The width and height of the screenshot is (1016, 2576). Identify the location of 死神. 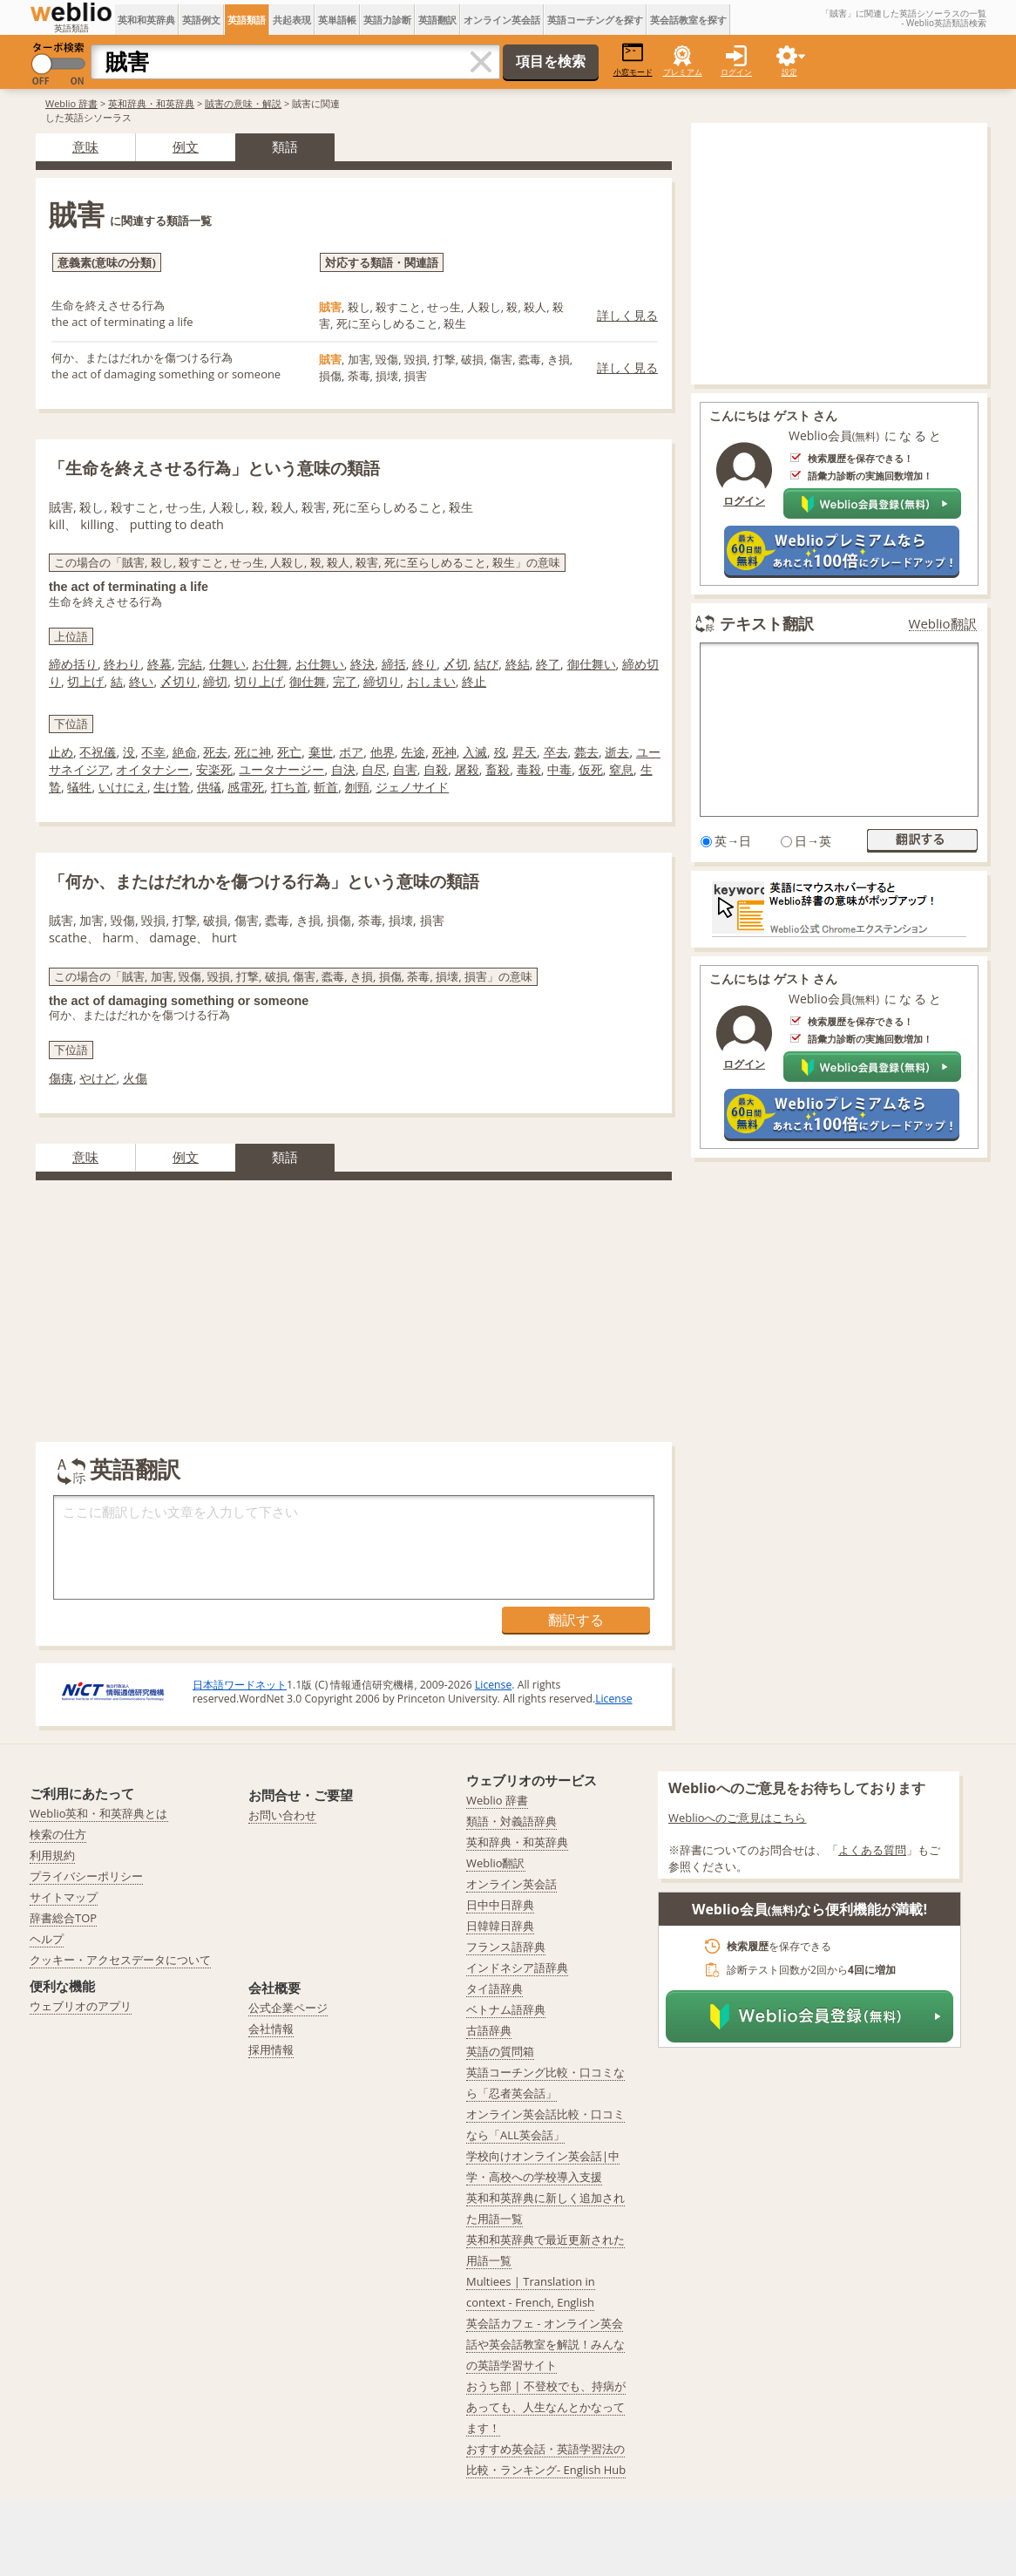
(444, 752).